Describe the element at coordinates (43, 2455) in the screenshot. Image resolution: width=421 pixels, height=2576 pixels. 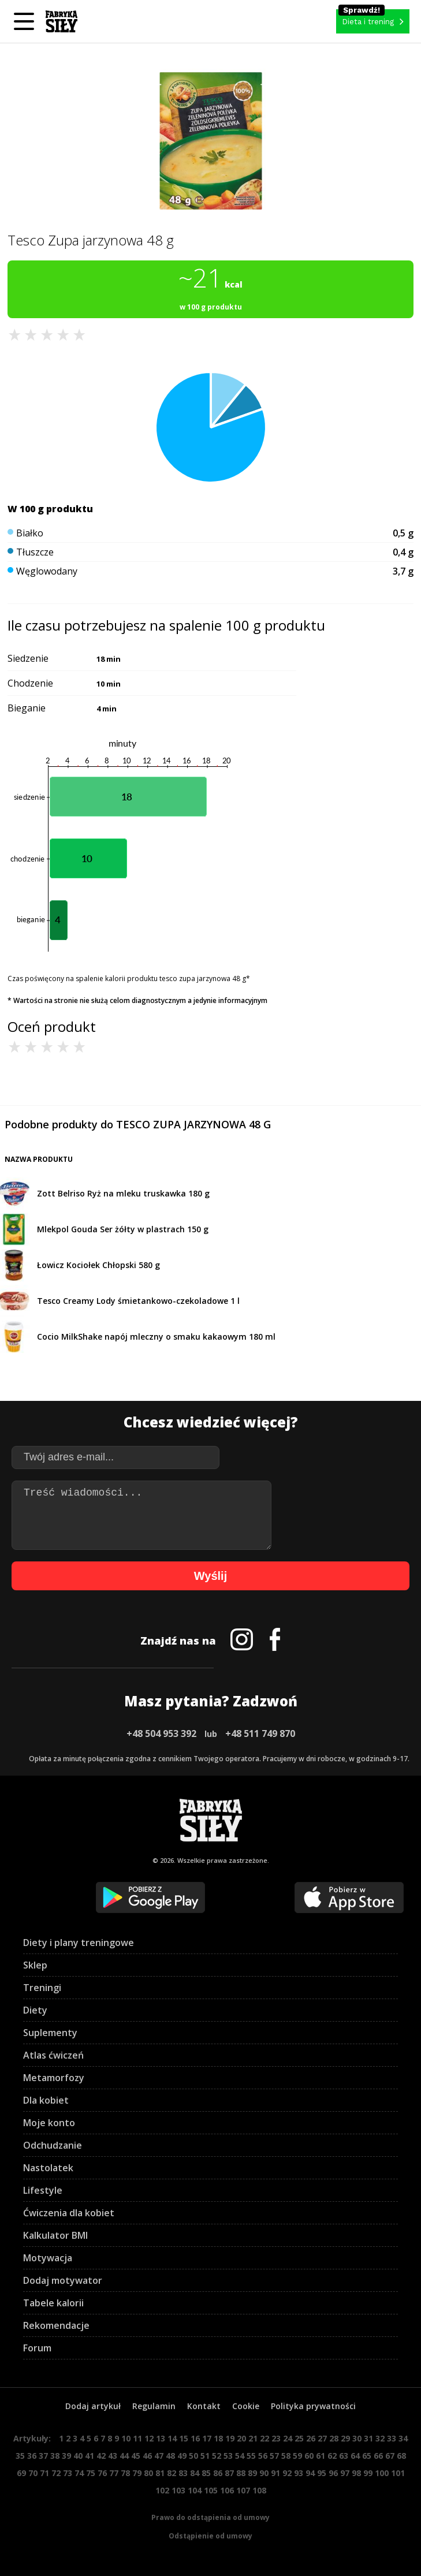
I see `37` at that location.